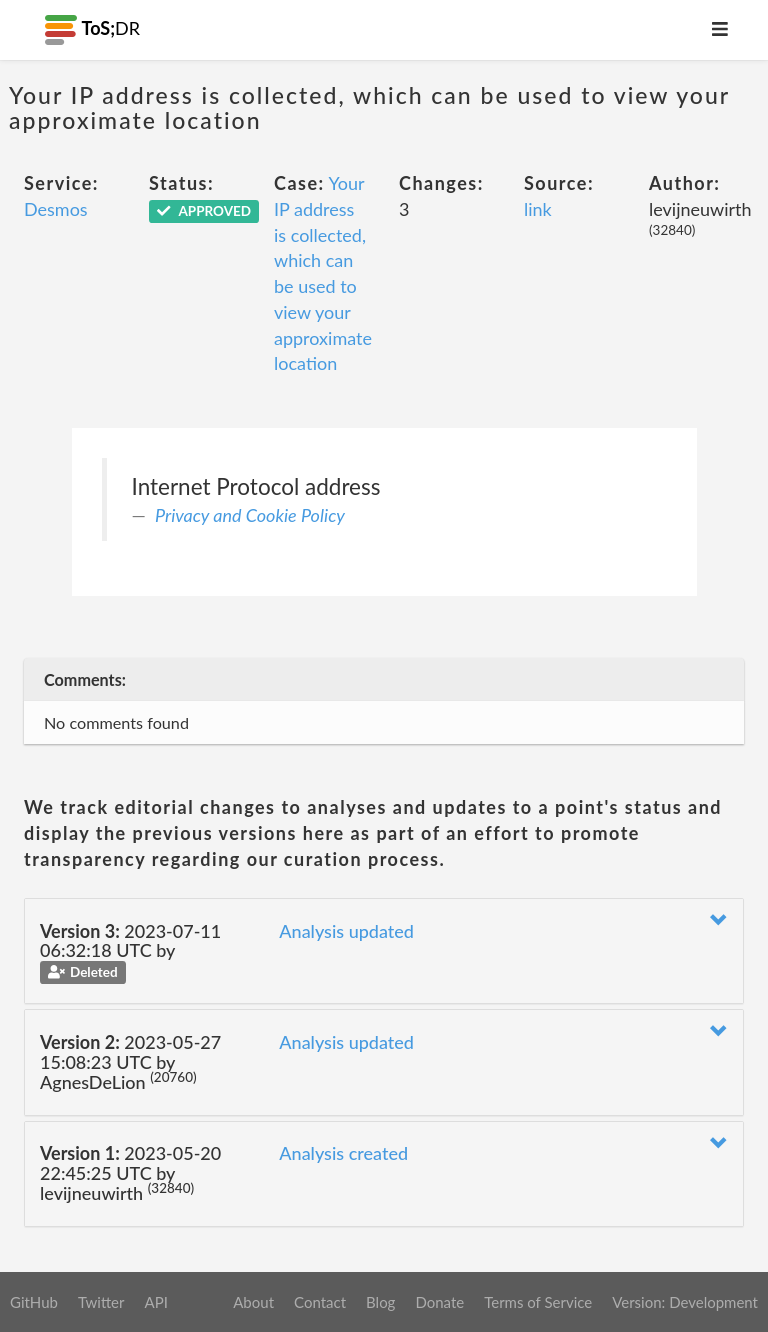 Image resolution: width=768 pixels, height=1332 pixels. Describe the element at coordinates (380, 1302) in the screenshot. I see `Blog` at that location.